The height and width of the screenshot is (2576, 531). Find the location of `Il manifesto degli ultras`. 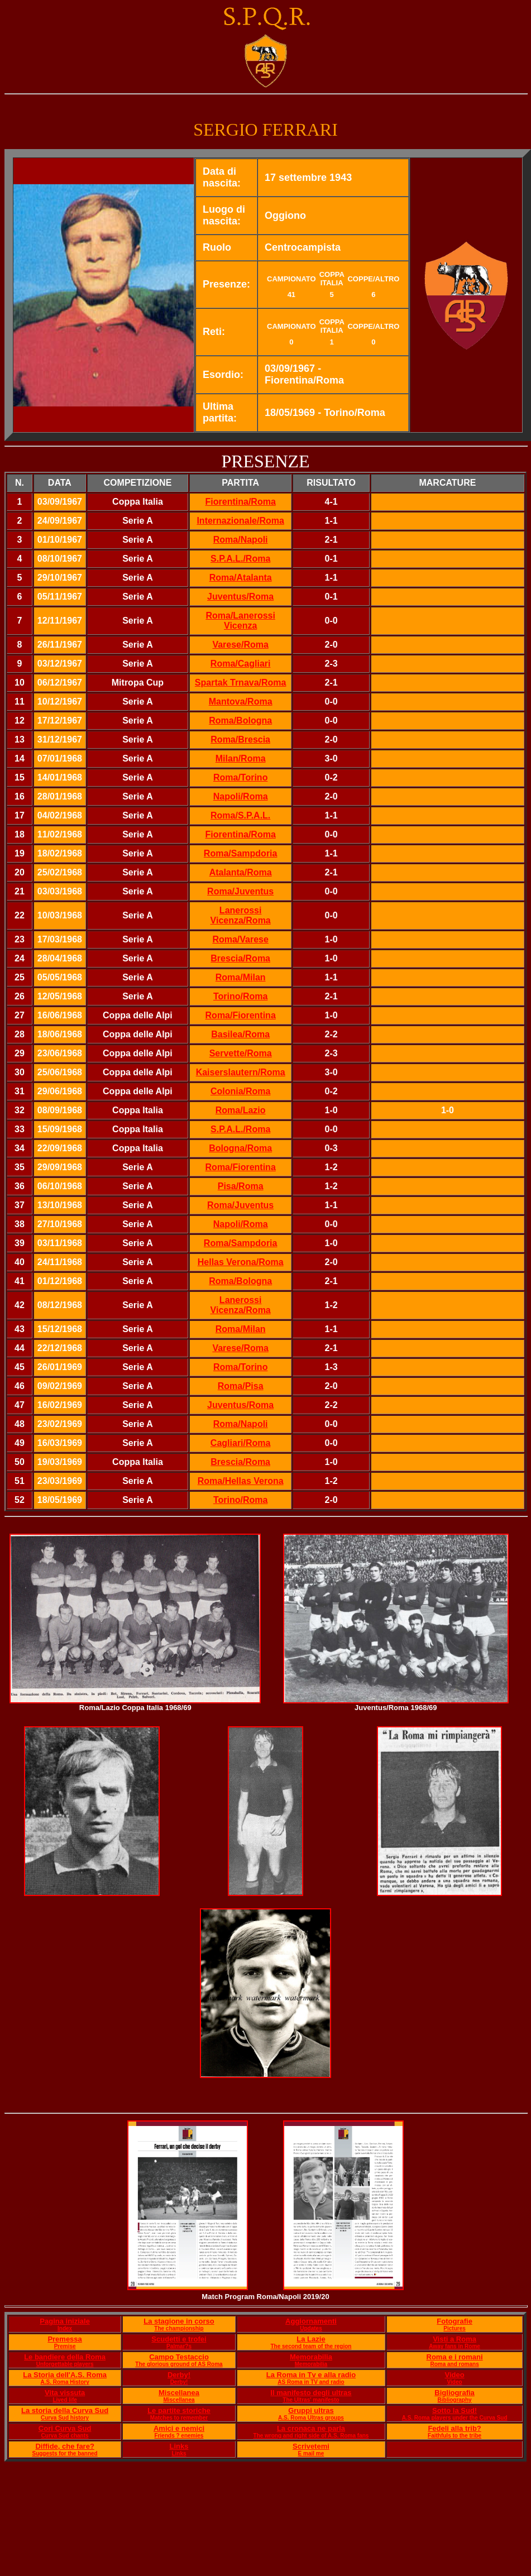

Il manifesto degli ultras is located at coordinates (310, 2392).